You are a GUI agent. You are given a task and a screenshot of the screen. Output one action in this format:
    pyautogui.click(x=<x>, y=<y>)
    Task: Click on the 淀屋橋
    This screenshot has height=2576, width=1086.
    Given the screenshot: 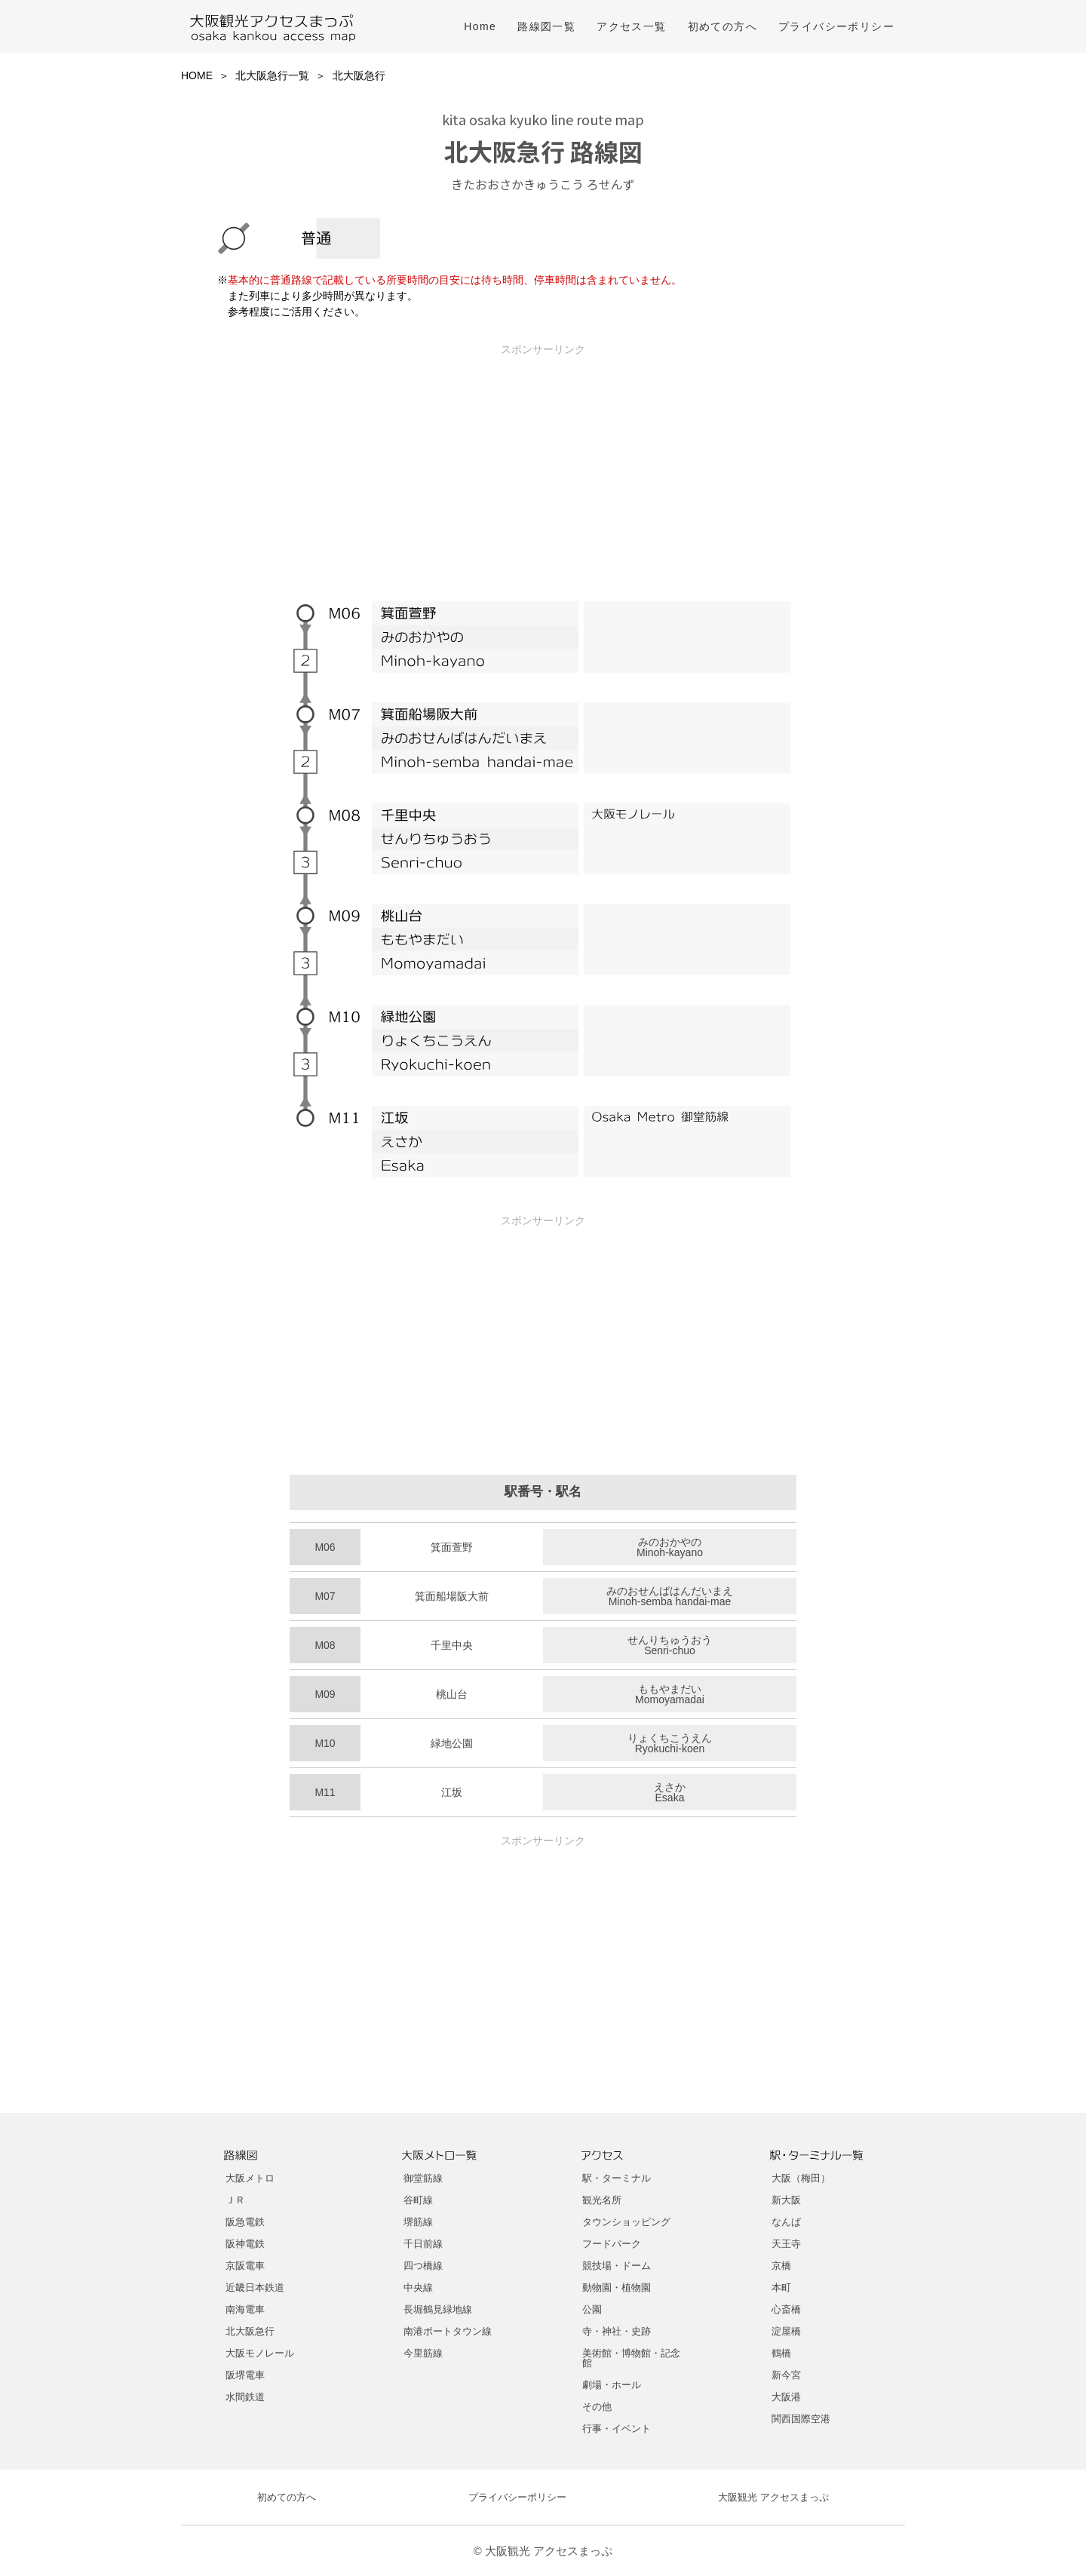 What is the action you would take?
    pyautogui.click(x=786, y=2331)
    